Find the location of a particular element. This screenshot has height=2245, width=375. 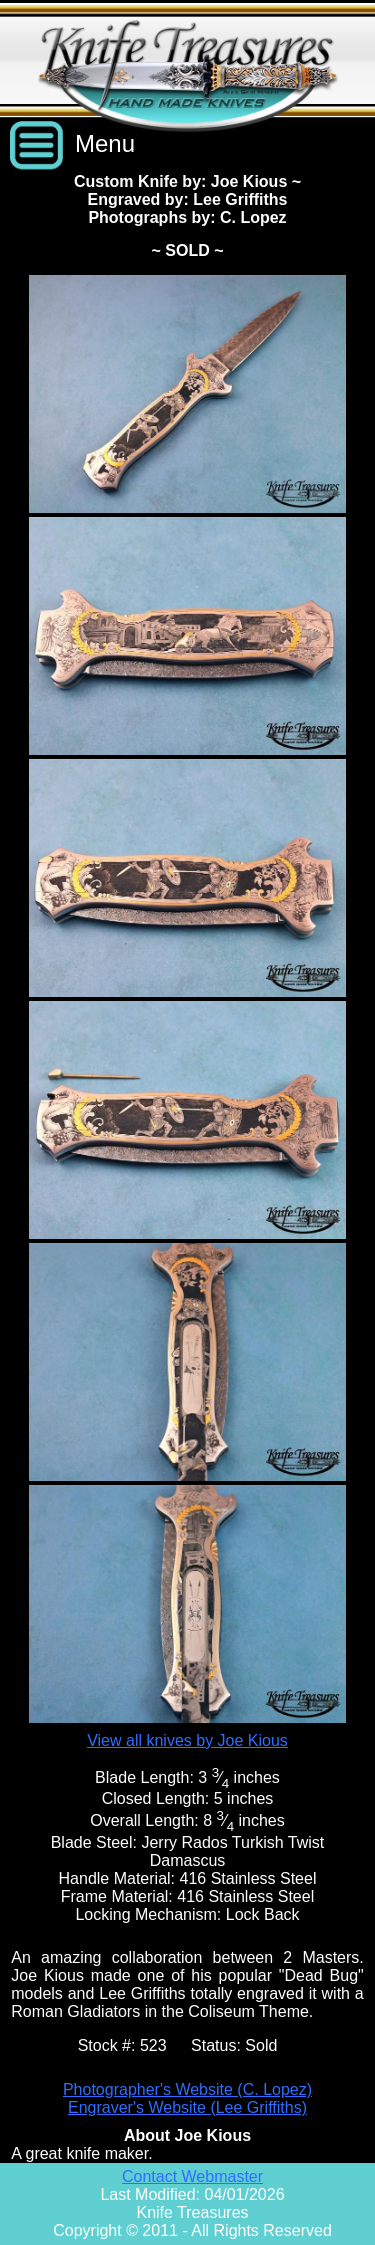

Photographer's Website (C. Lopez) is located at coordinates (187, 2089).